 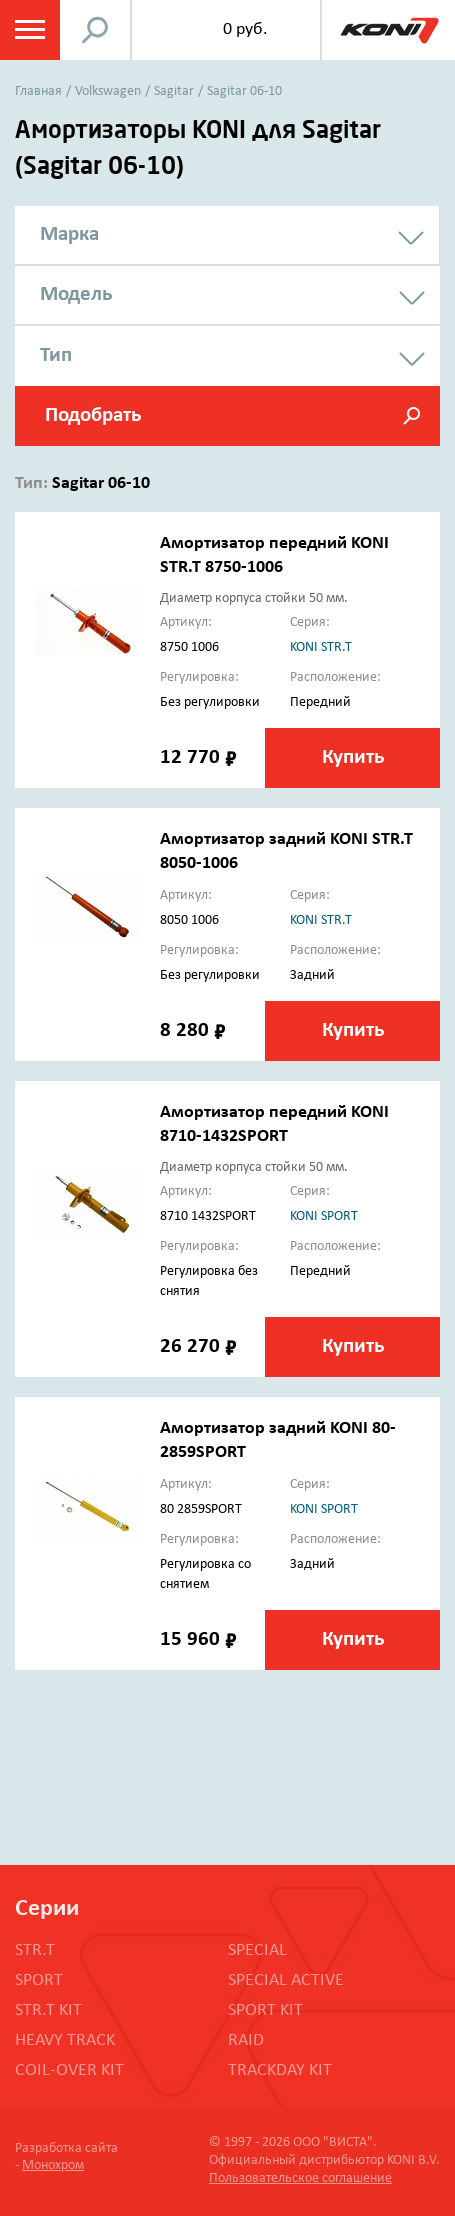 I want to click on STR.T KIT, so click(x=48, y=2010).